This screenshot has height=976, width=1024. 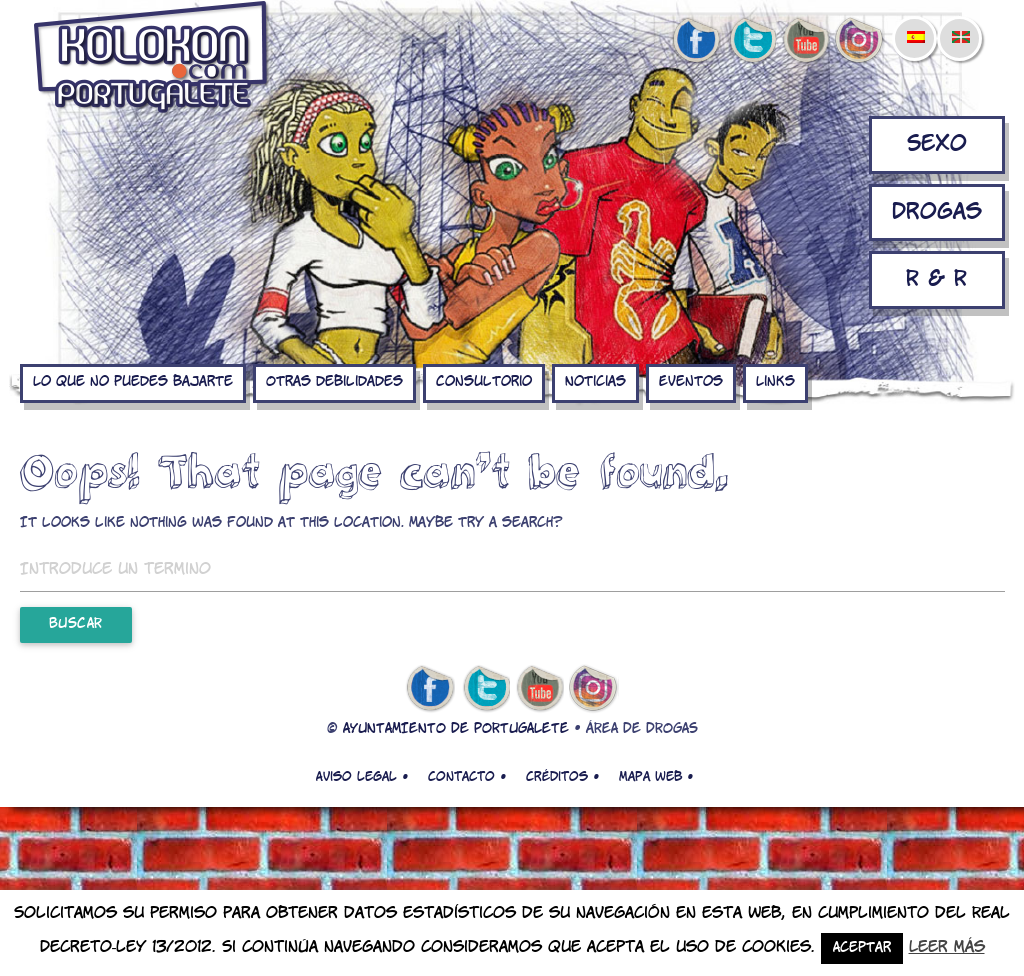 What do you see at coordinates (456, 729) in the screenshot?
I see `AYUNTAMIENTO DE PORTUGALETE` at bounding box center [456, 729].